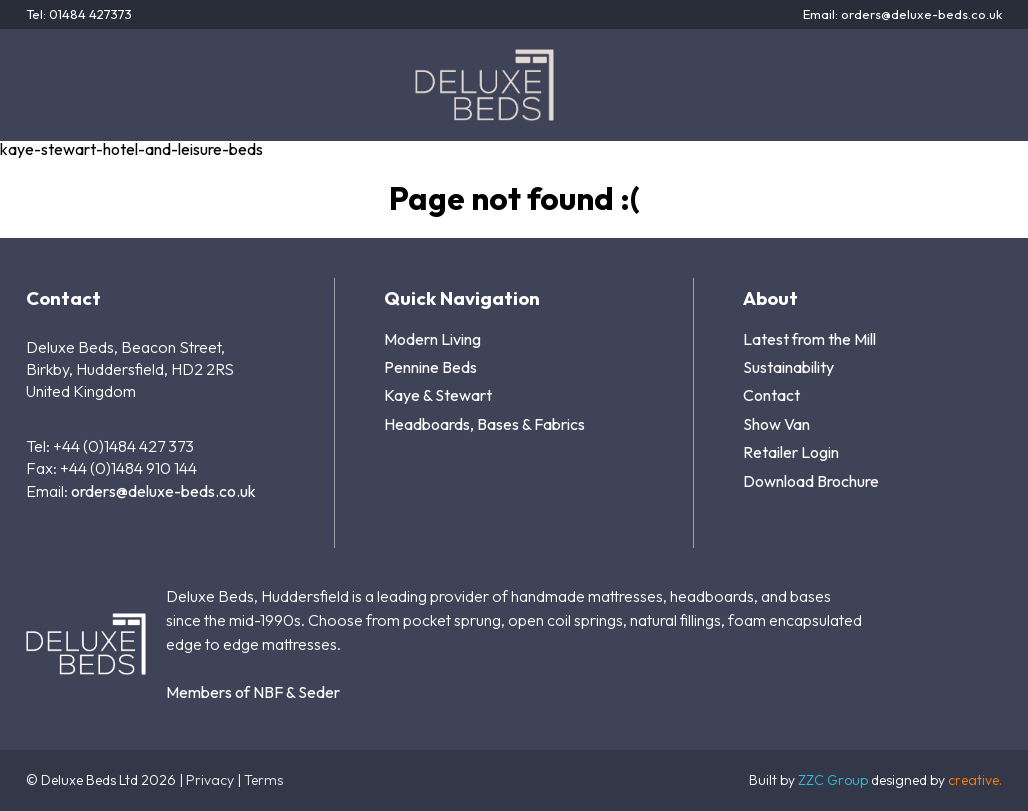 This screenshot has height=811, width=1028. I want to click on Headboards, Bases & Fabrics, so click(484, 424).